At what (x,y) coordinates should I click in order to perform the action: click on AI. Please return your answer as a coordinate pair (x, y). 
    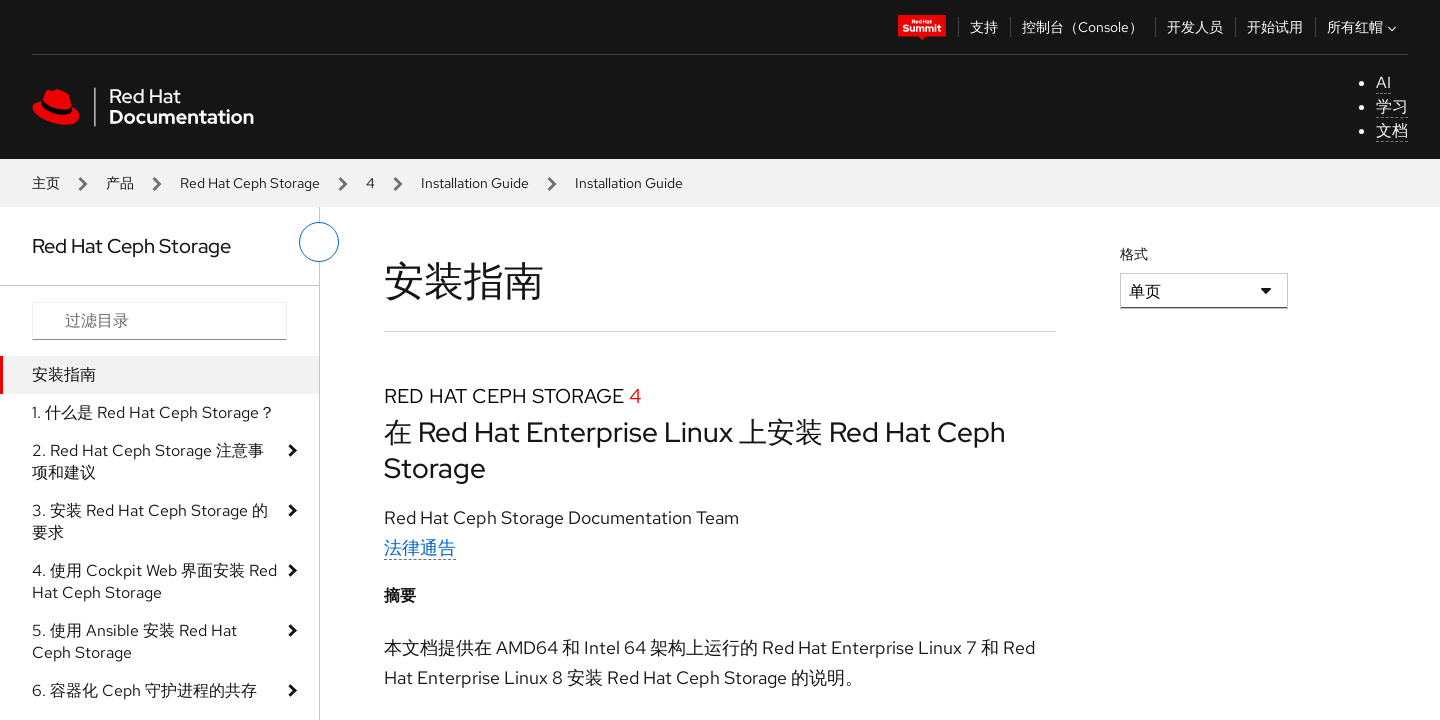
    Looking at the image, I should click on (1383, 82).